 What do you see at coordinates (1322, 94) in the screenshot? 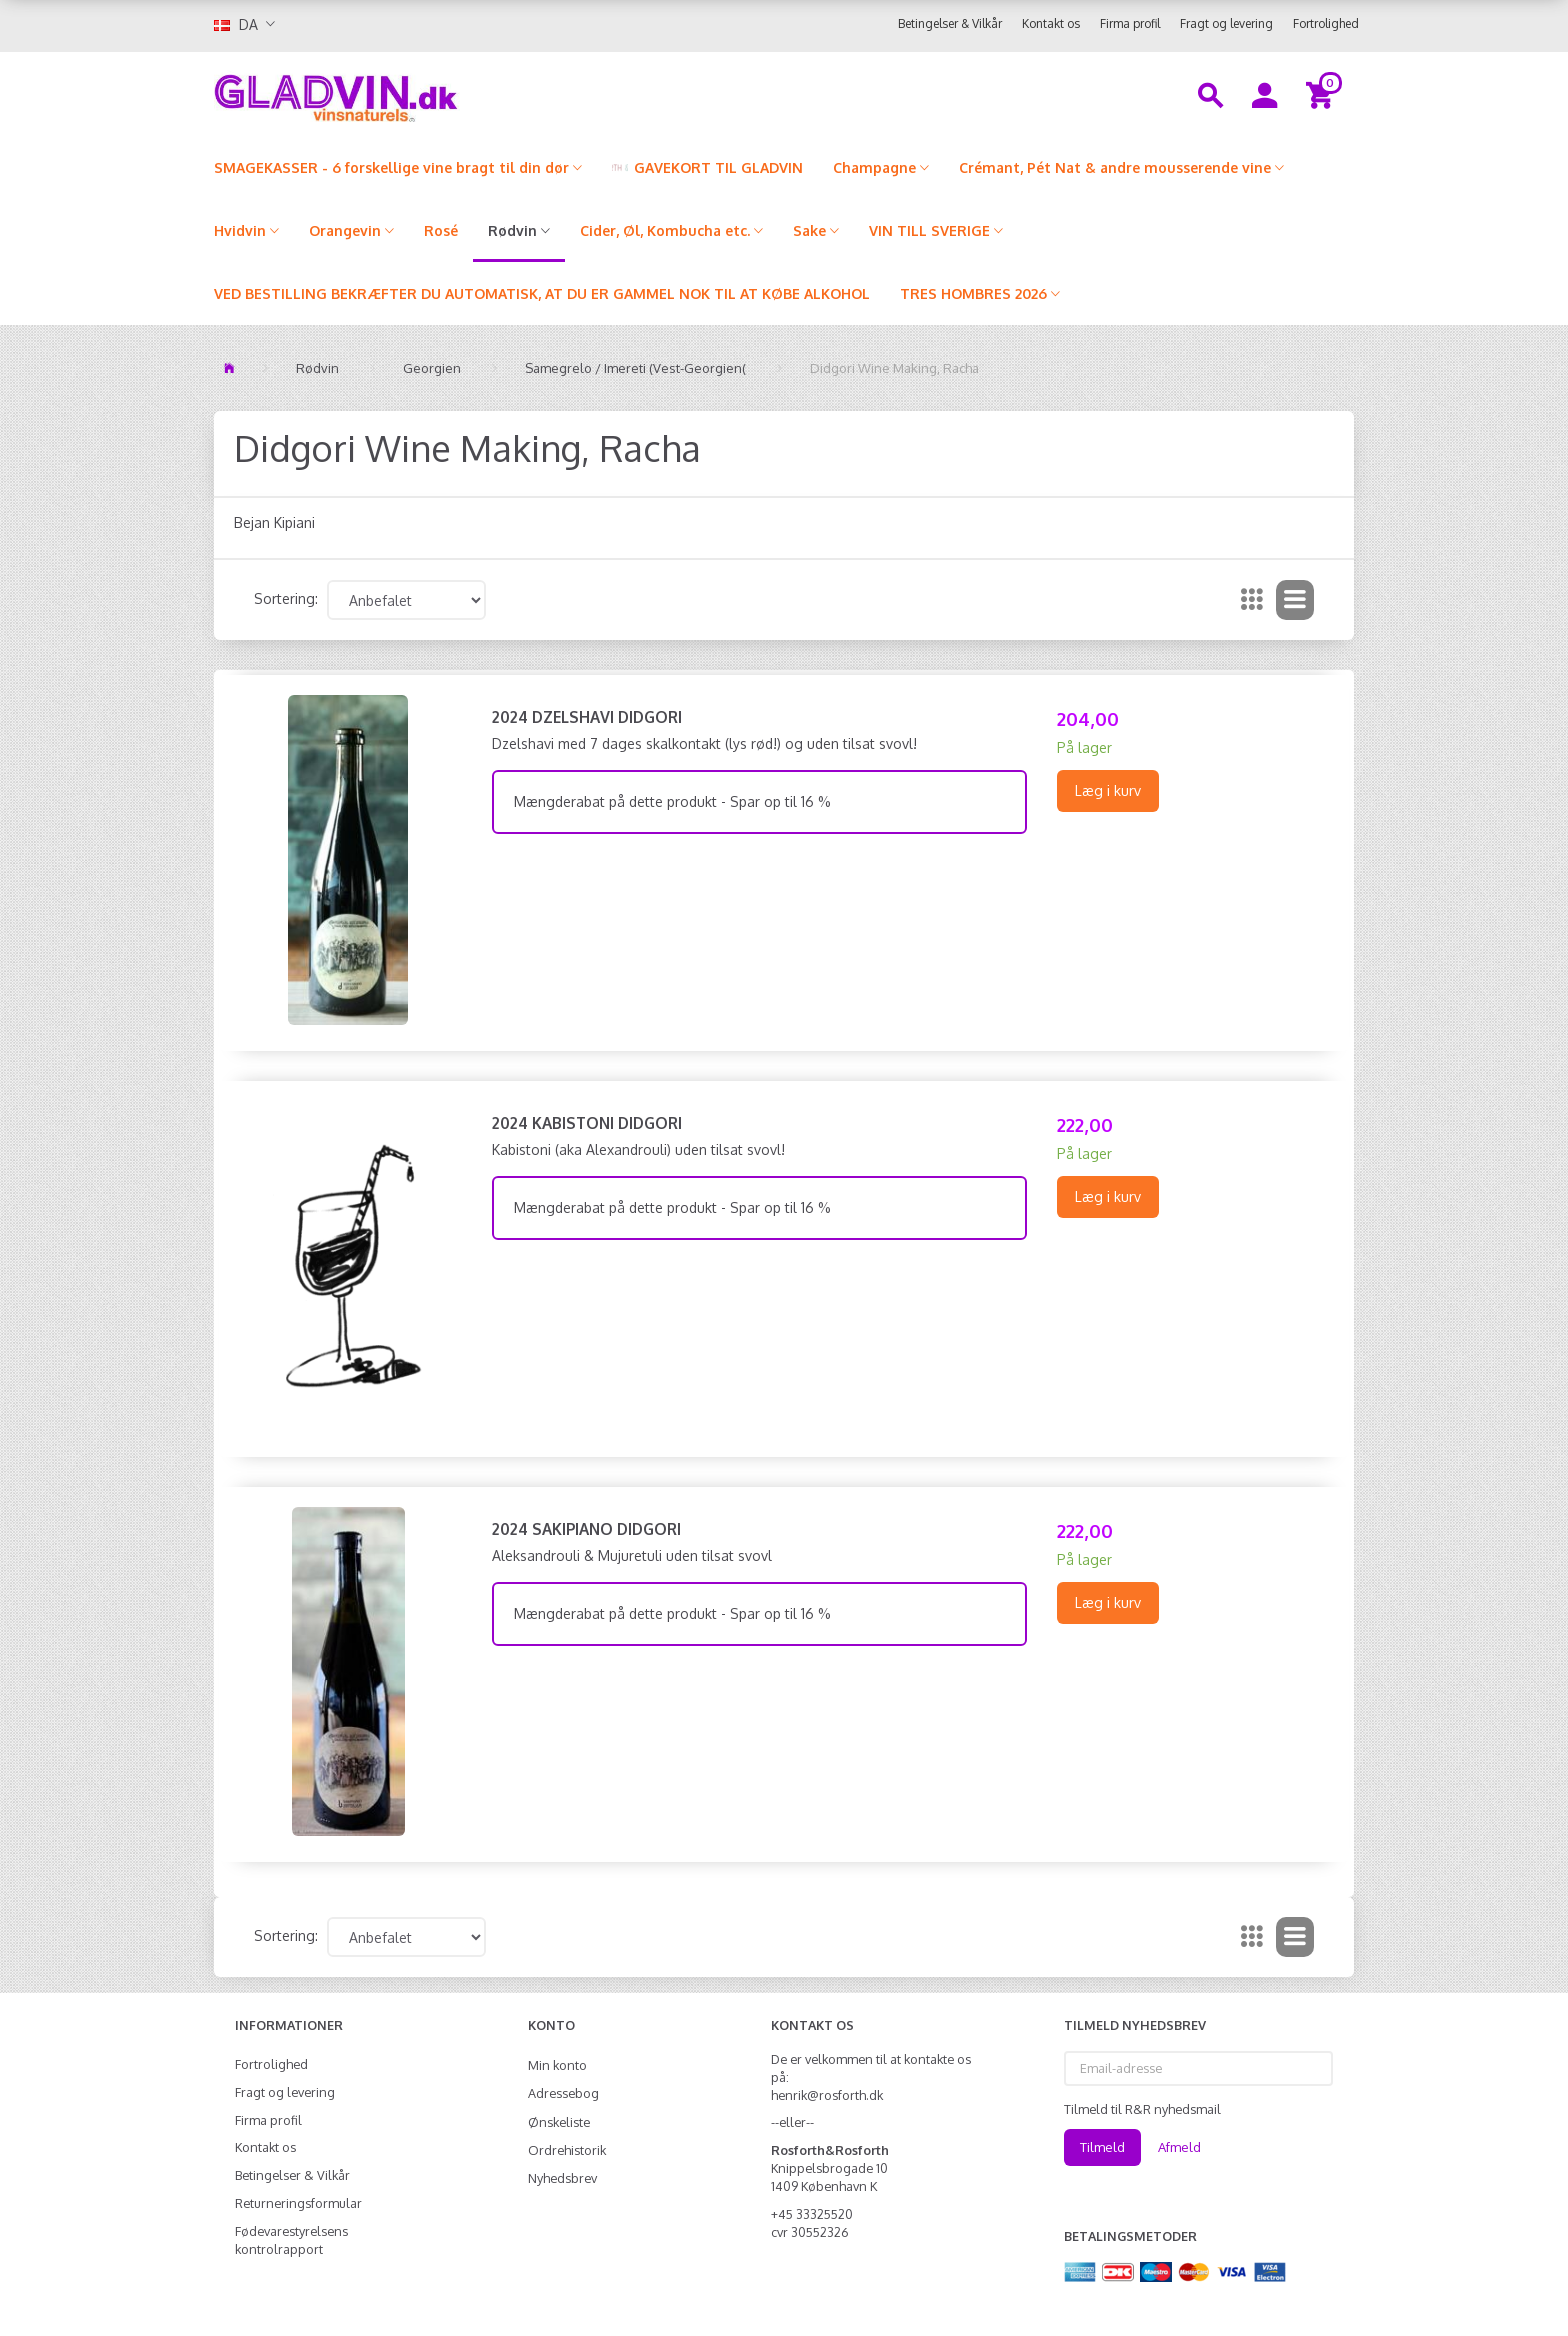
I see `[Indkøbskurv]` at bounding box center [1322, 94].